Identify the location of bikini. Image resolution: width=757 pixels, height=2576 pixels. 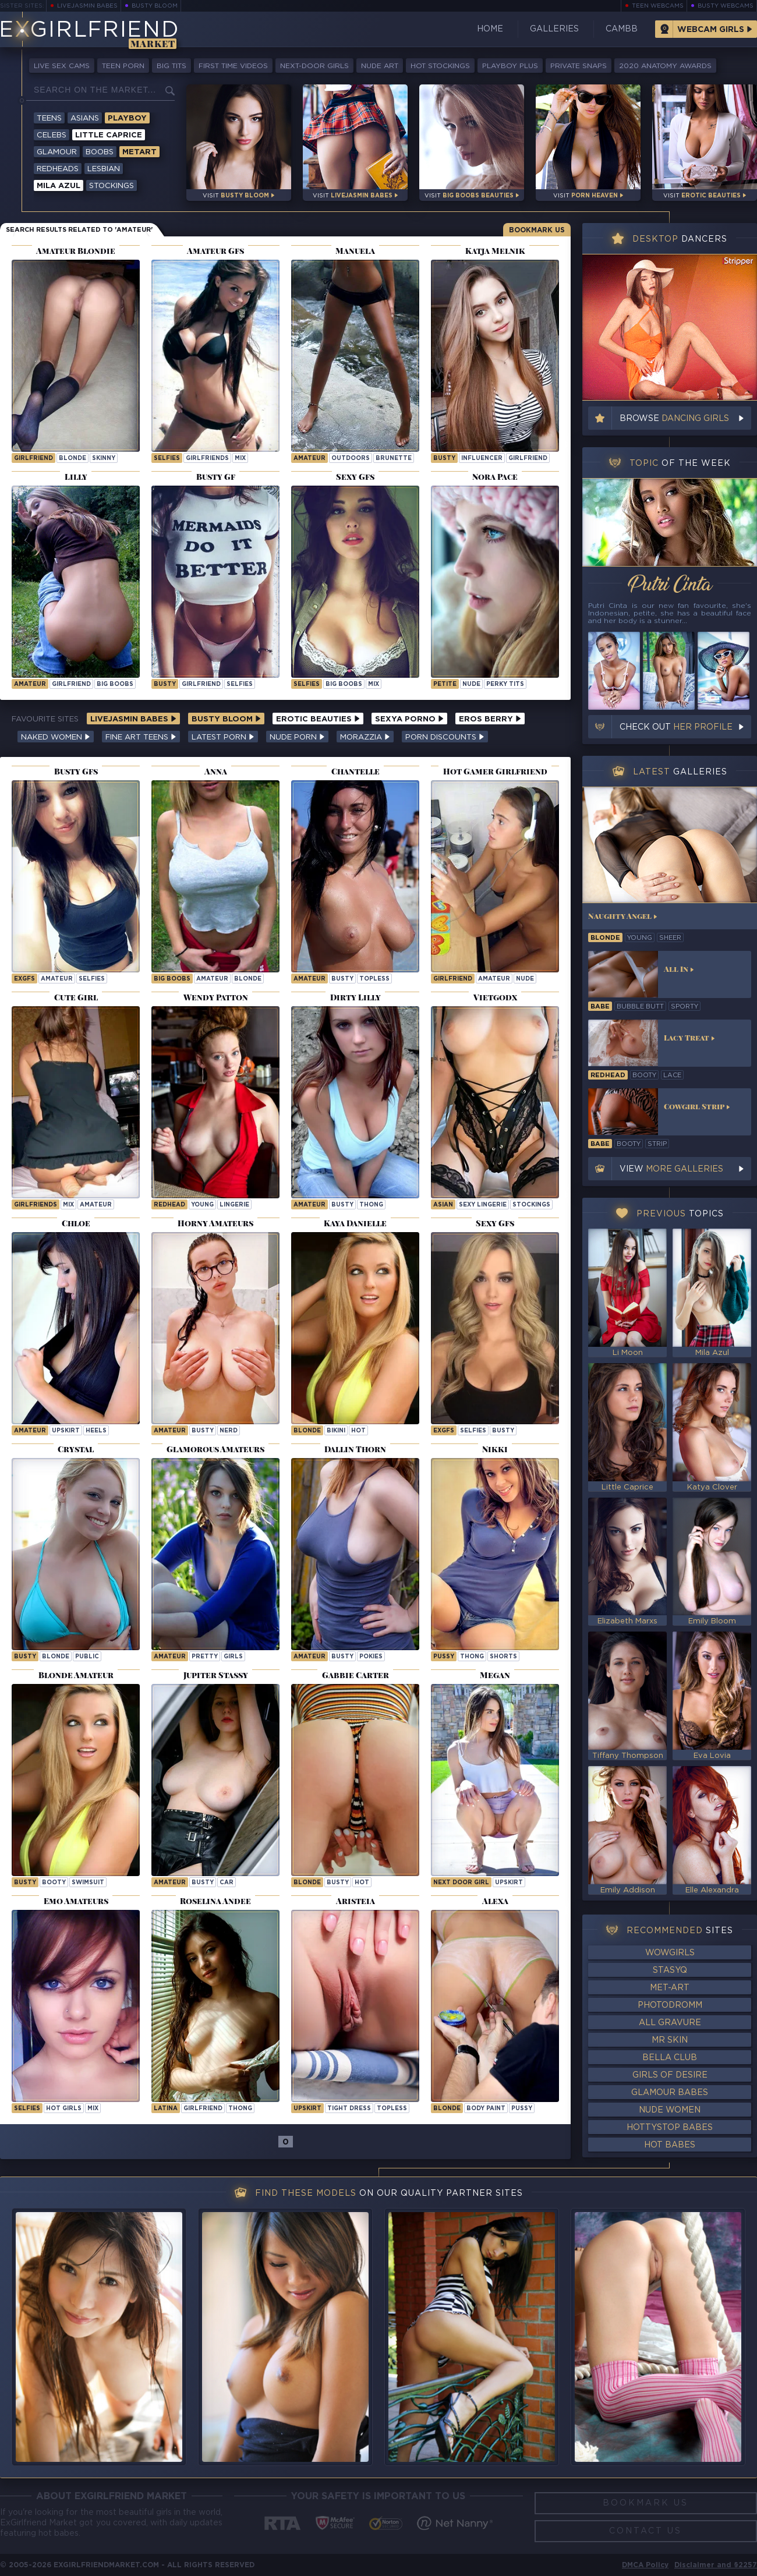
(336, 1431).